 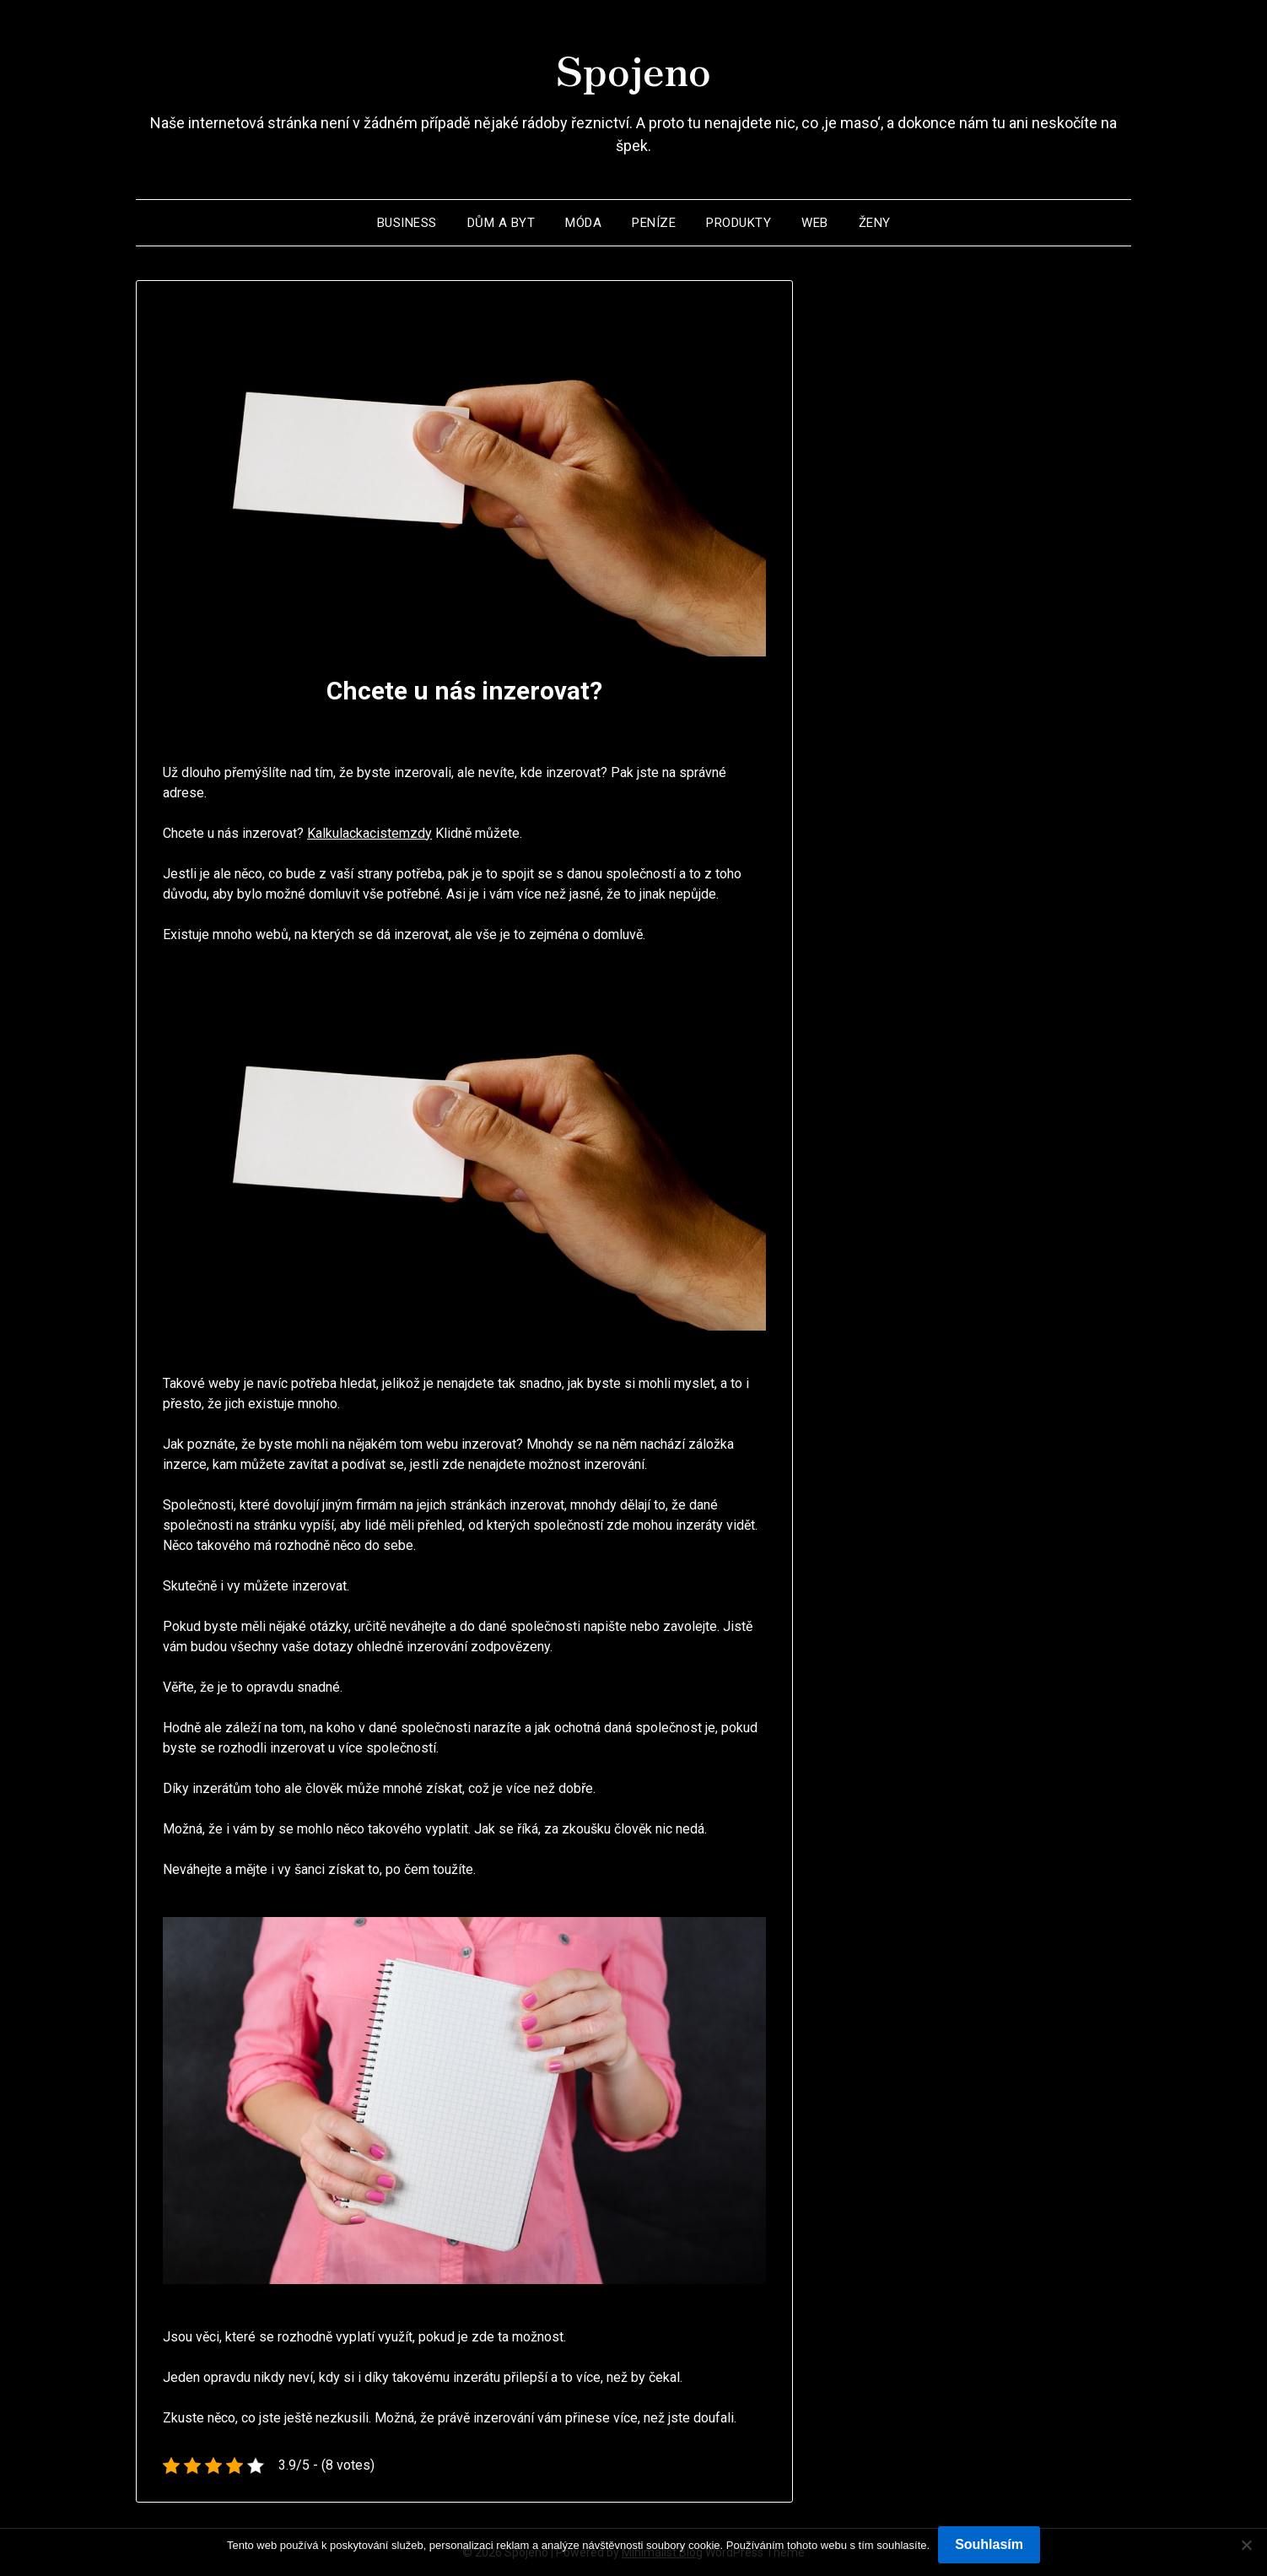 What do you see at coordinates (1245, 2544) in the screenshot?
I see `[No]` at bounding box center [1245, 2544].